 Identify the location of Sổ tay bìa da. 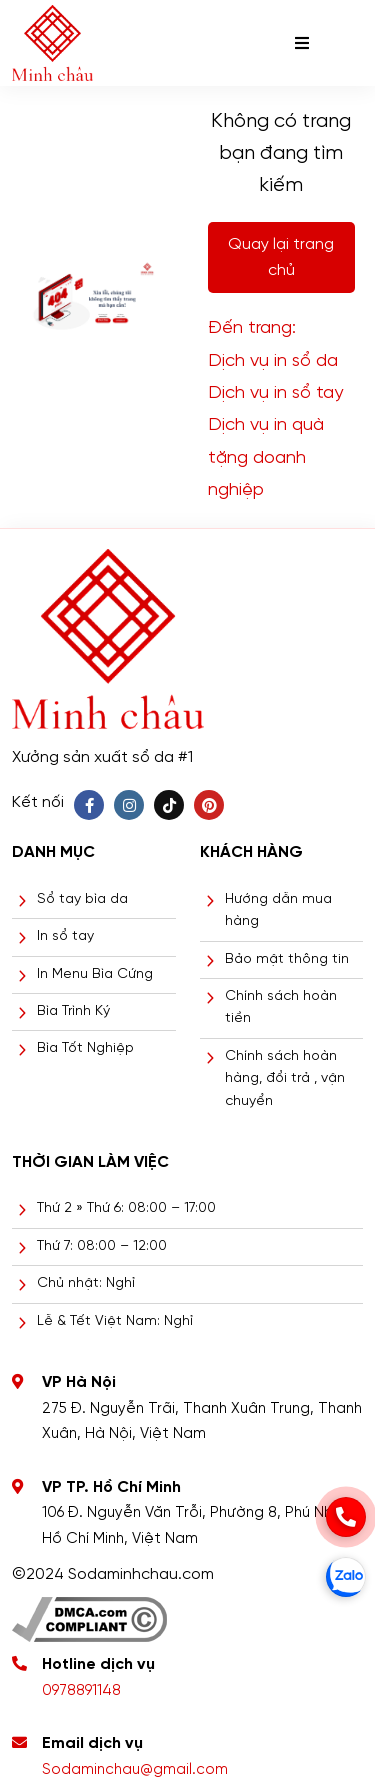
(82, 899).